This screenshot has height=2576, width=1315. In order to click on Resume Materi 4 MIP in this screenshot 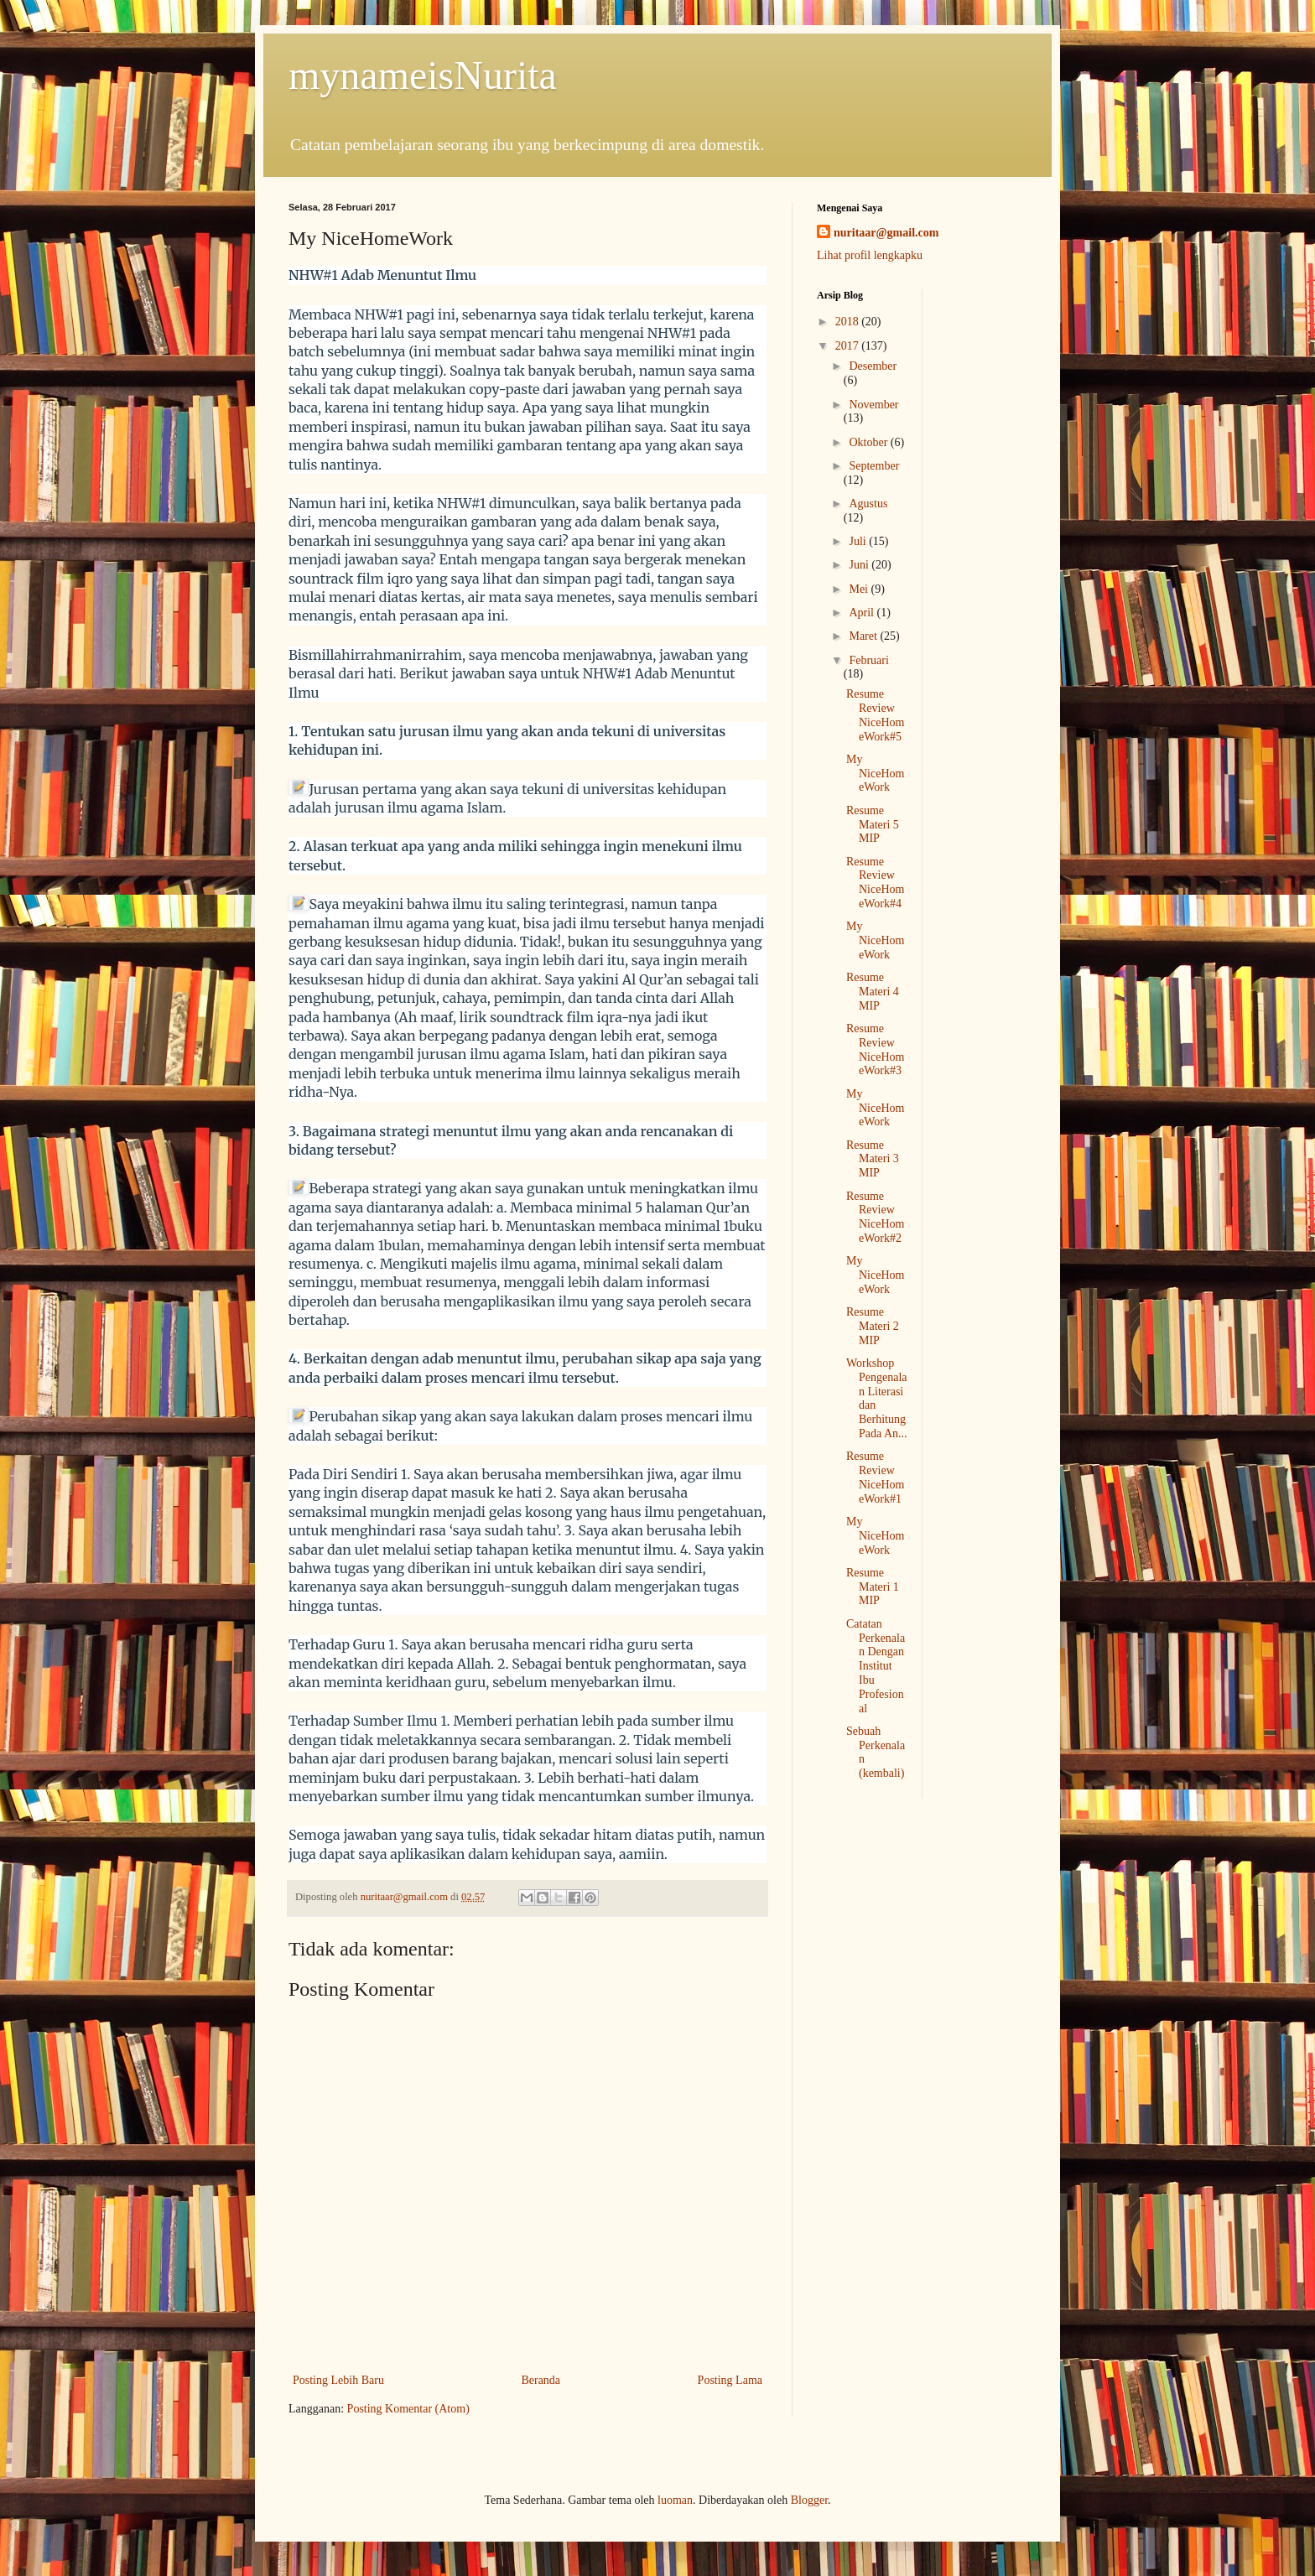, I will do `click(872, 991)`.